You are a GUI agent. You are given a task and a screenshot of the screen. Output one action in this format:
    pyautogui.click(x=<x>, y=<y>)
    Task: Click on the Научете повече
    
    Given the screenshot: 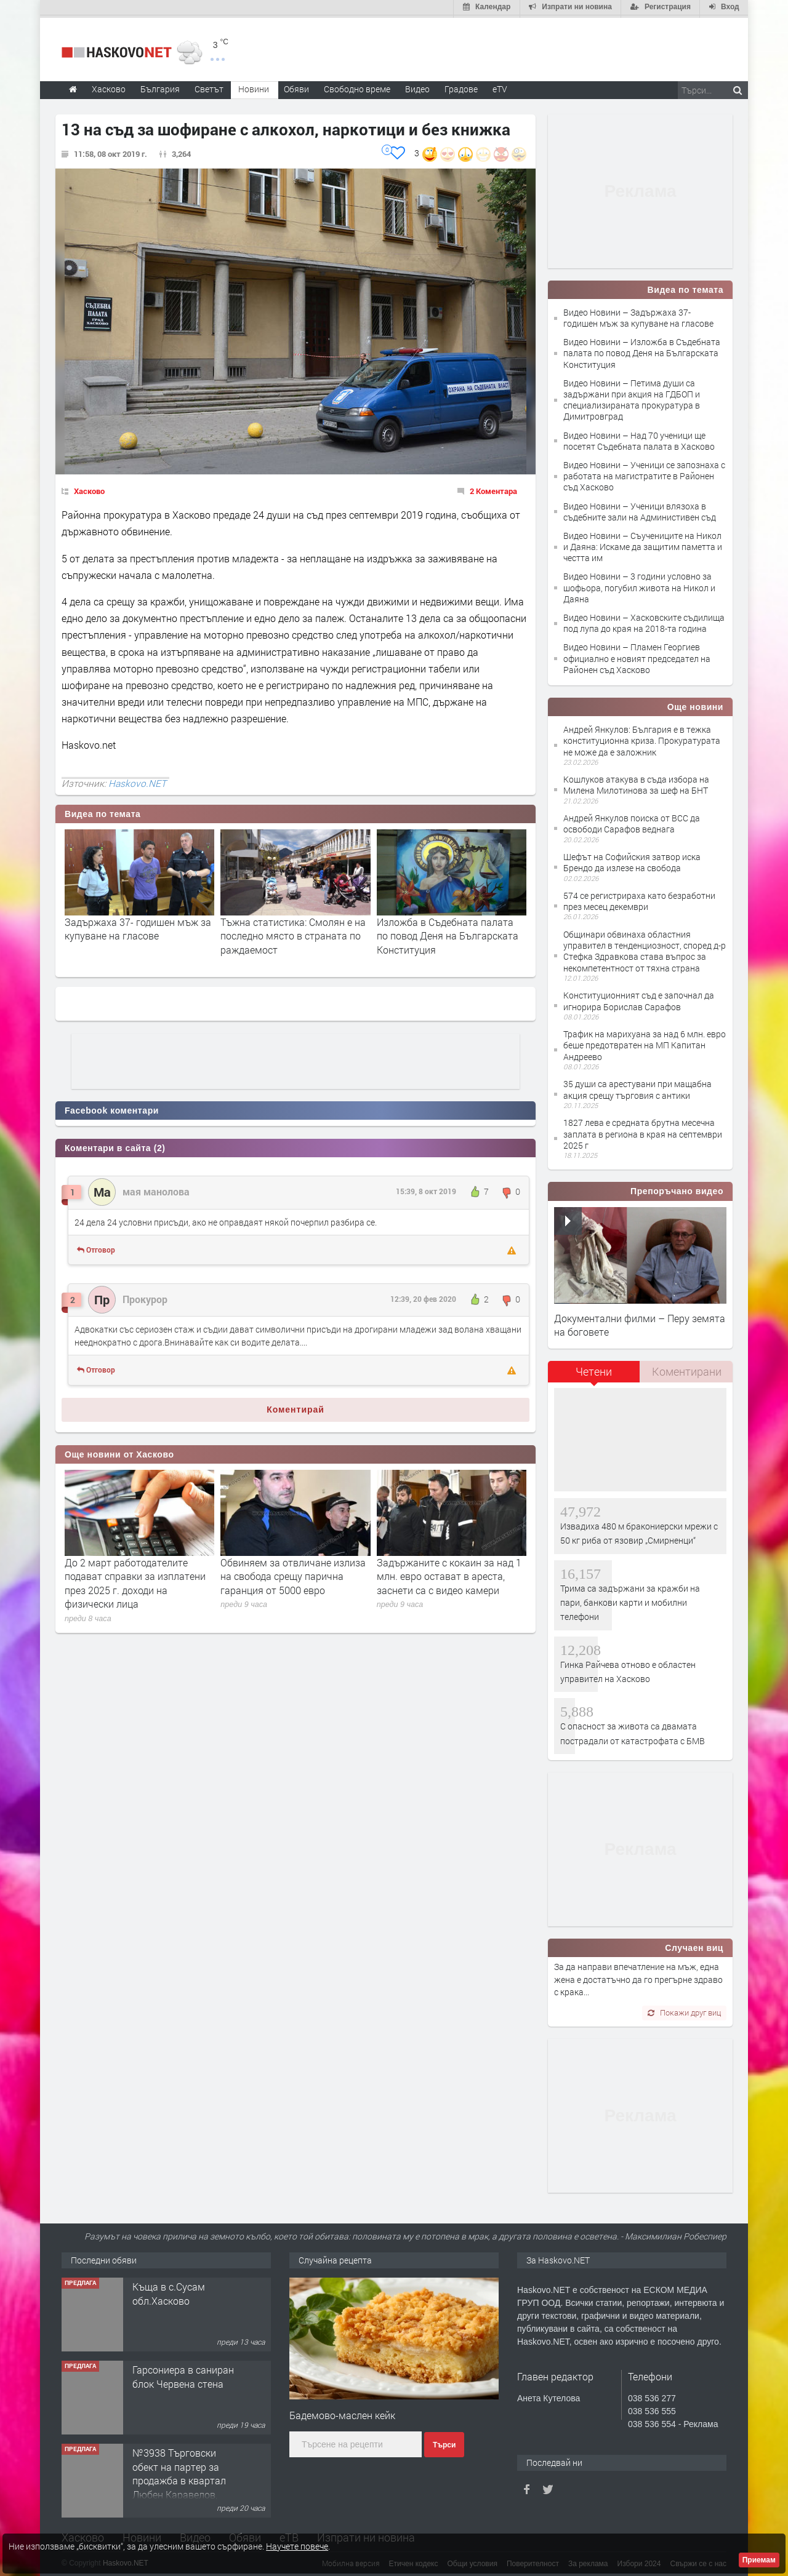 What is the action you would take?
    pyautogui.click(x=297, y=2546)
    